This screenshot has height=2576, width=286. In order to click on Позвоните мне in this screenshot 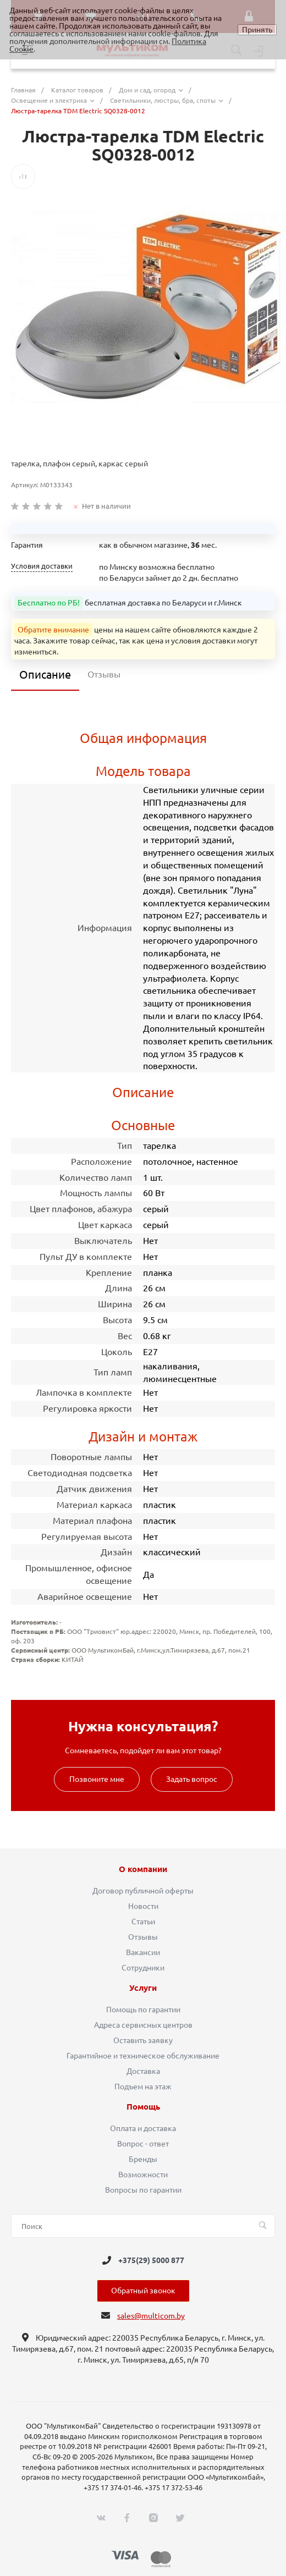, I will do `click(96, 1779)`.